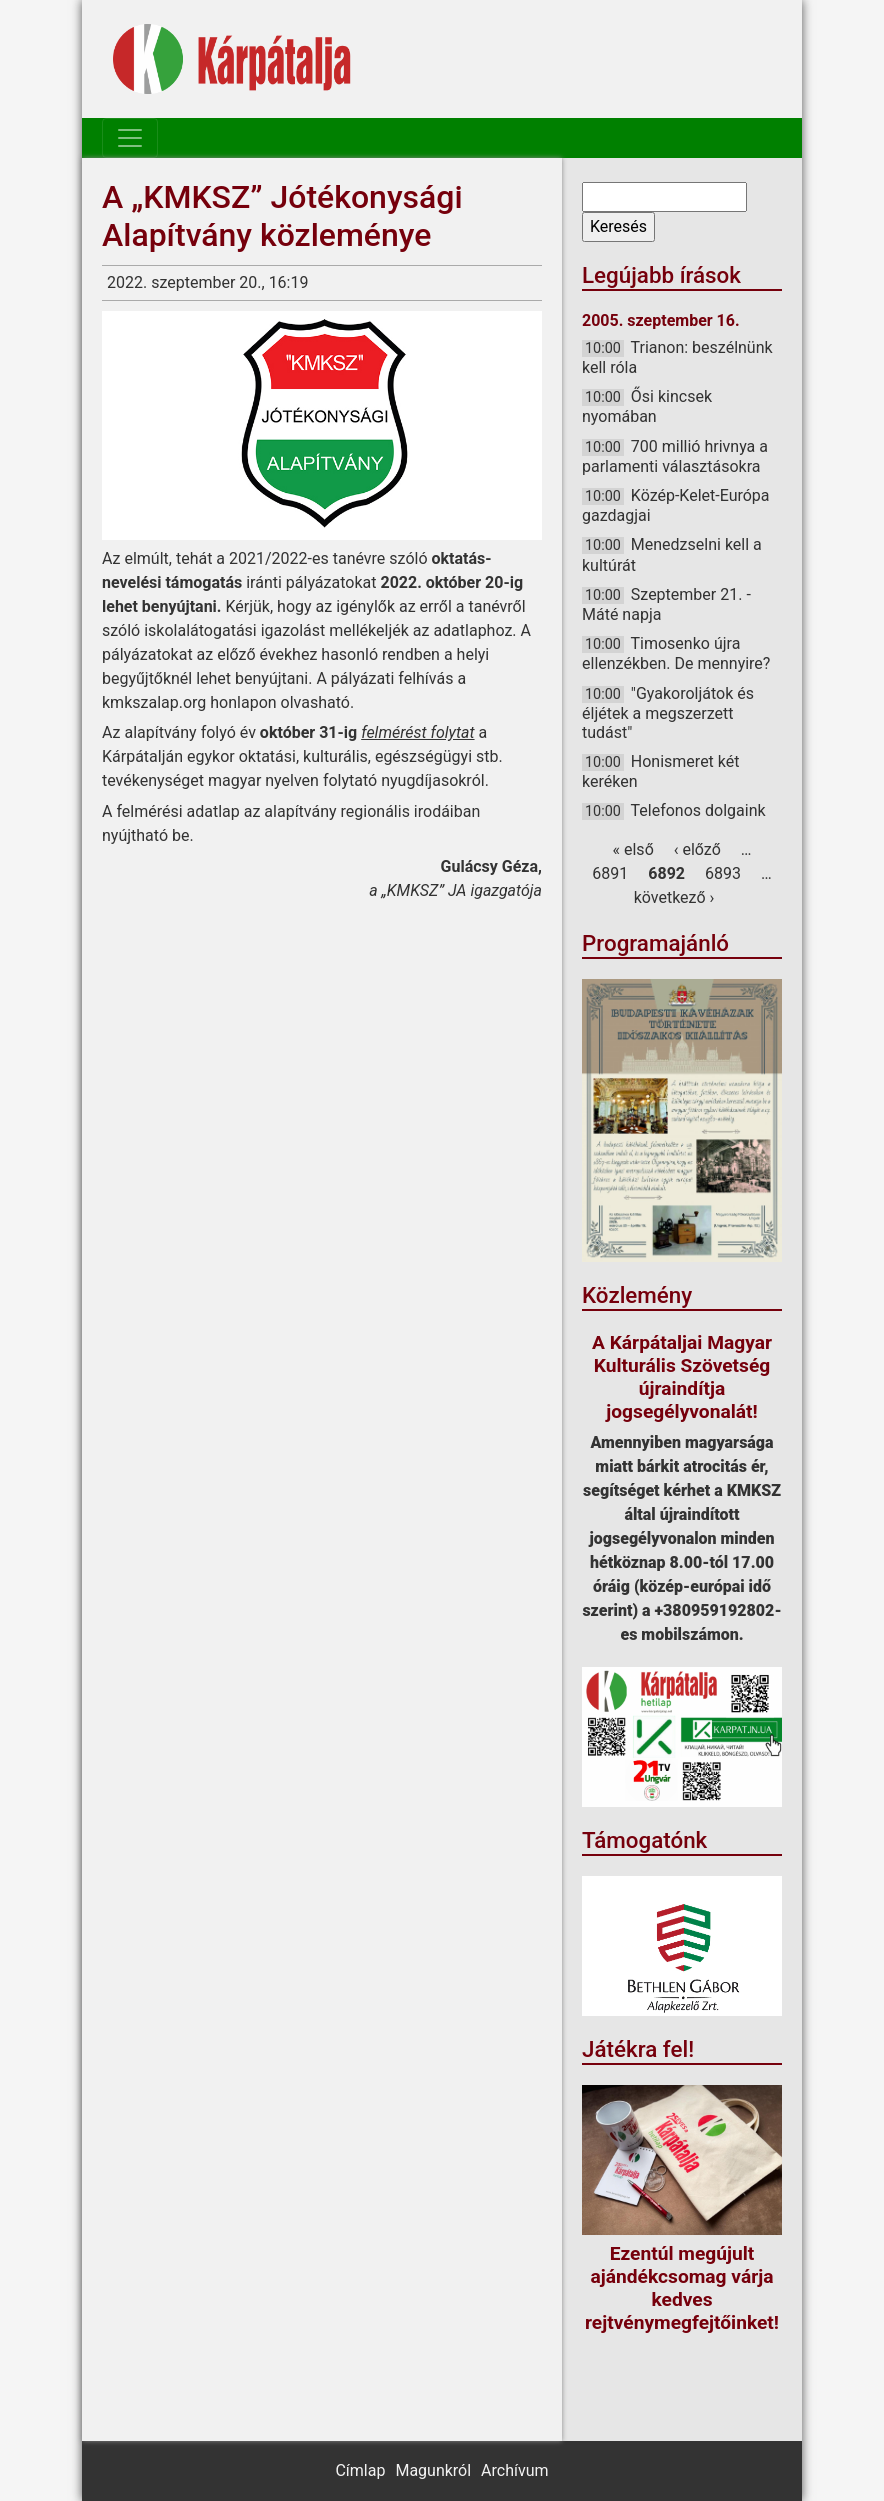 The width and height of the screenshot is (884, 2501). I want to click on 6893, so click(723, 873).